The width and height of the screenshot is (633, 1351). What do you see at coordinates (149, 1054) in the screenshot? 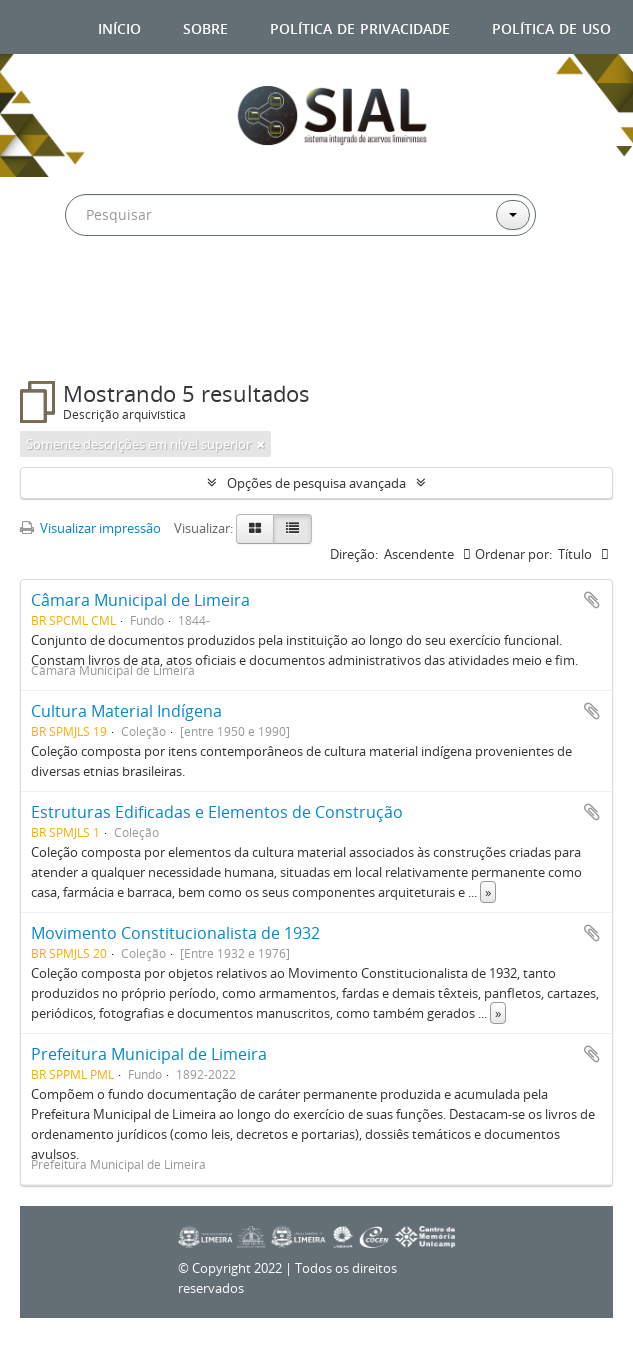
I see `Prefeitura Municipal de Limeira` at bounding box center [149, 1054].